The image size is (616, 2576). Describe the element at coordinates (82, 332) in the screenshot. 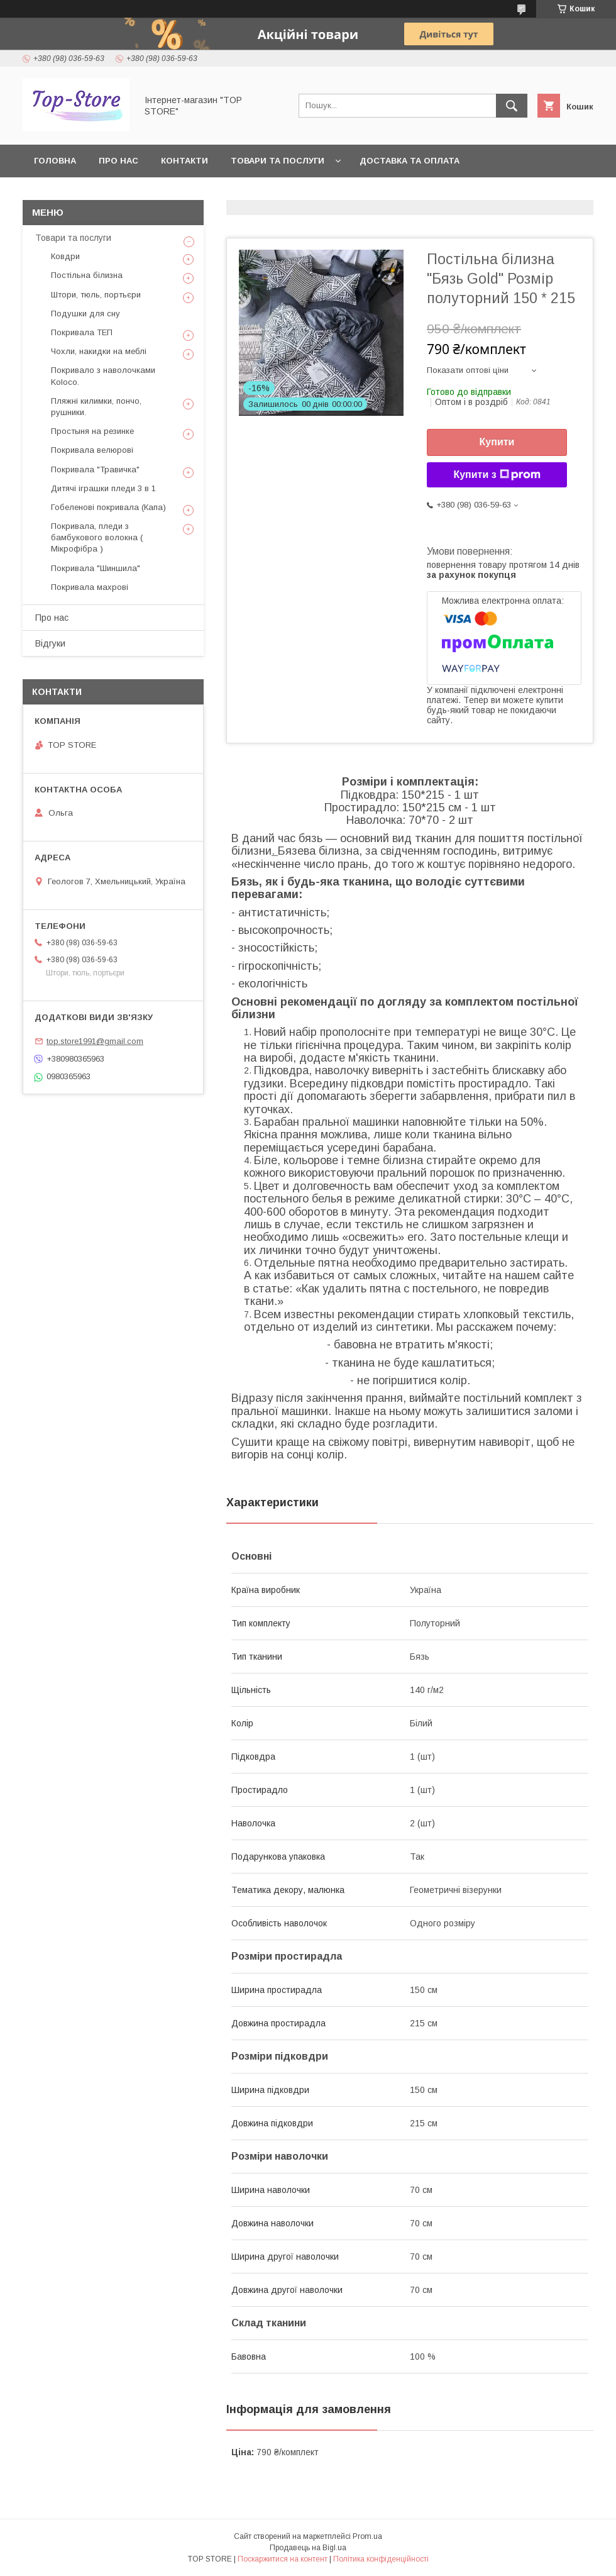

I see `Покривала ТЕП` at that location.